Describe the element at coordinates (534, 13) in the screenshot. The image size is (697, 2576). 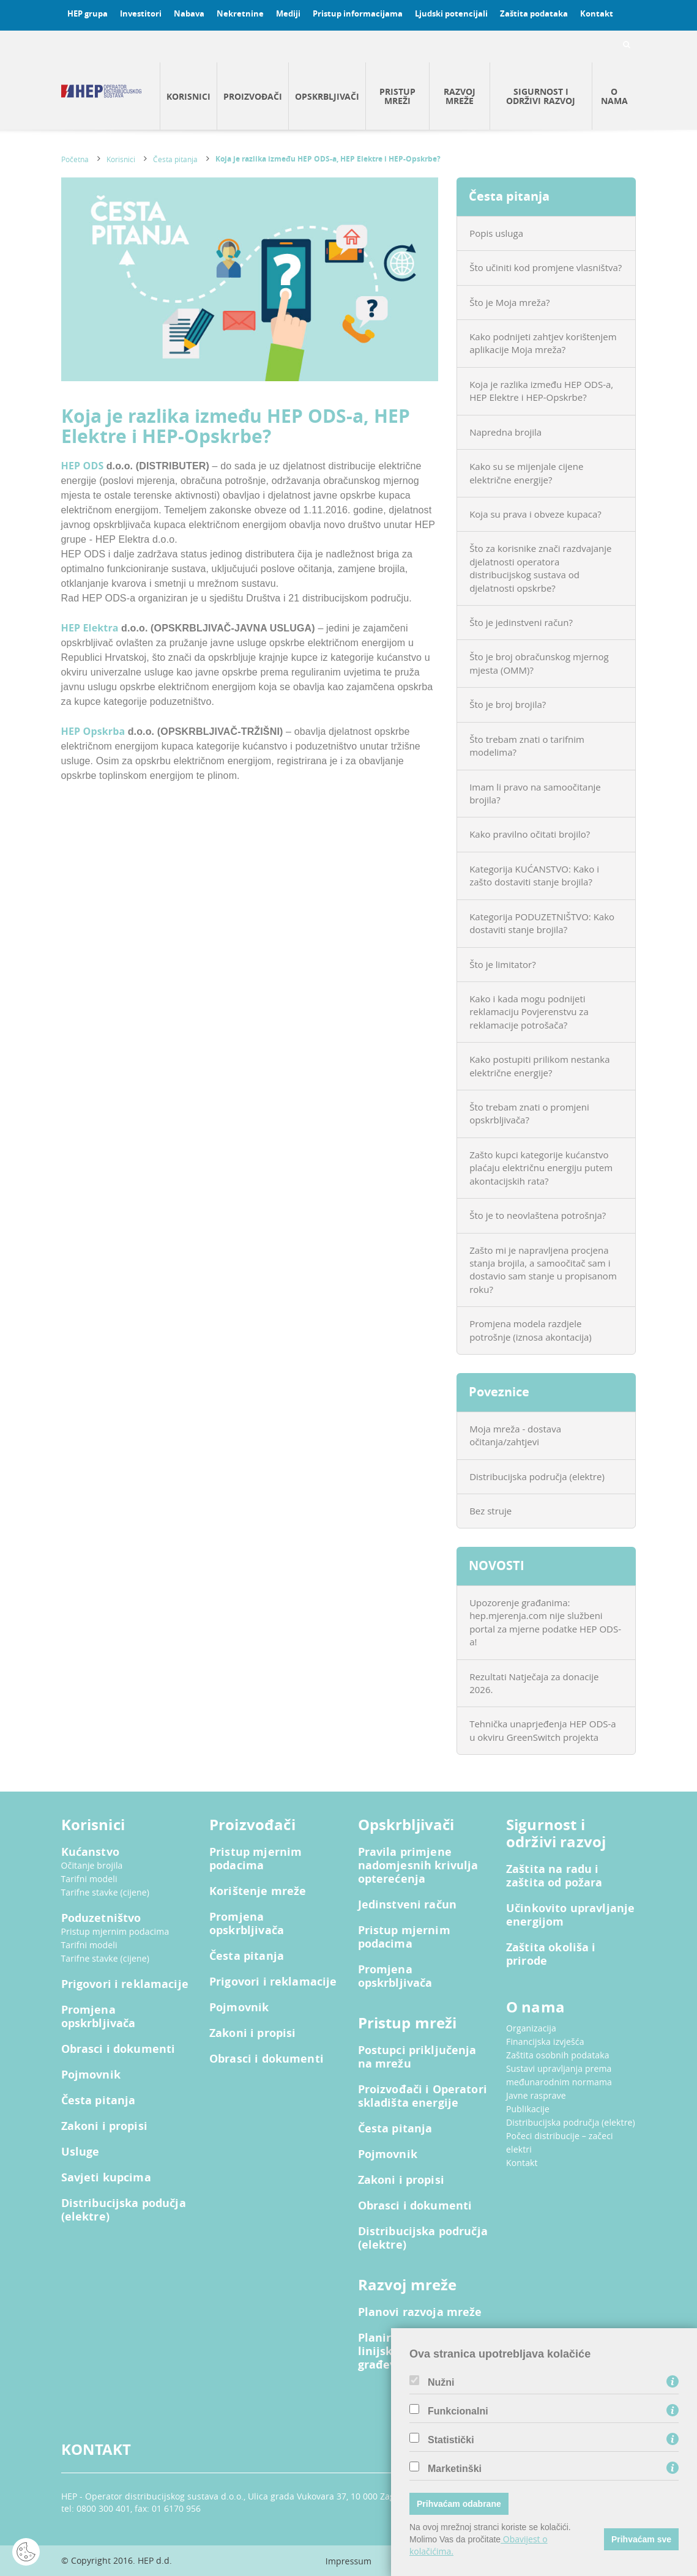
I see `Zaštita podataka` at that location.